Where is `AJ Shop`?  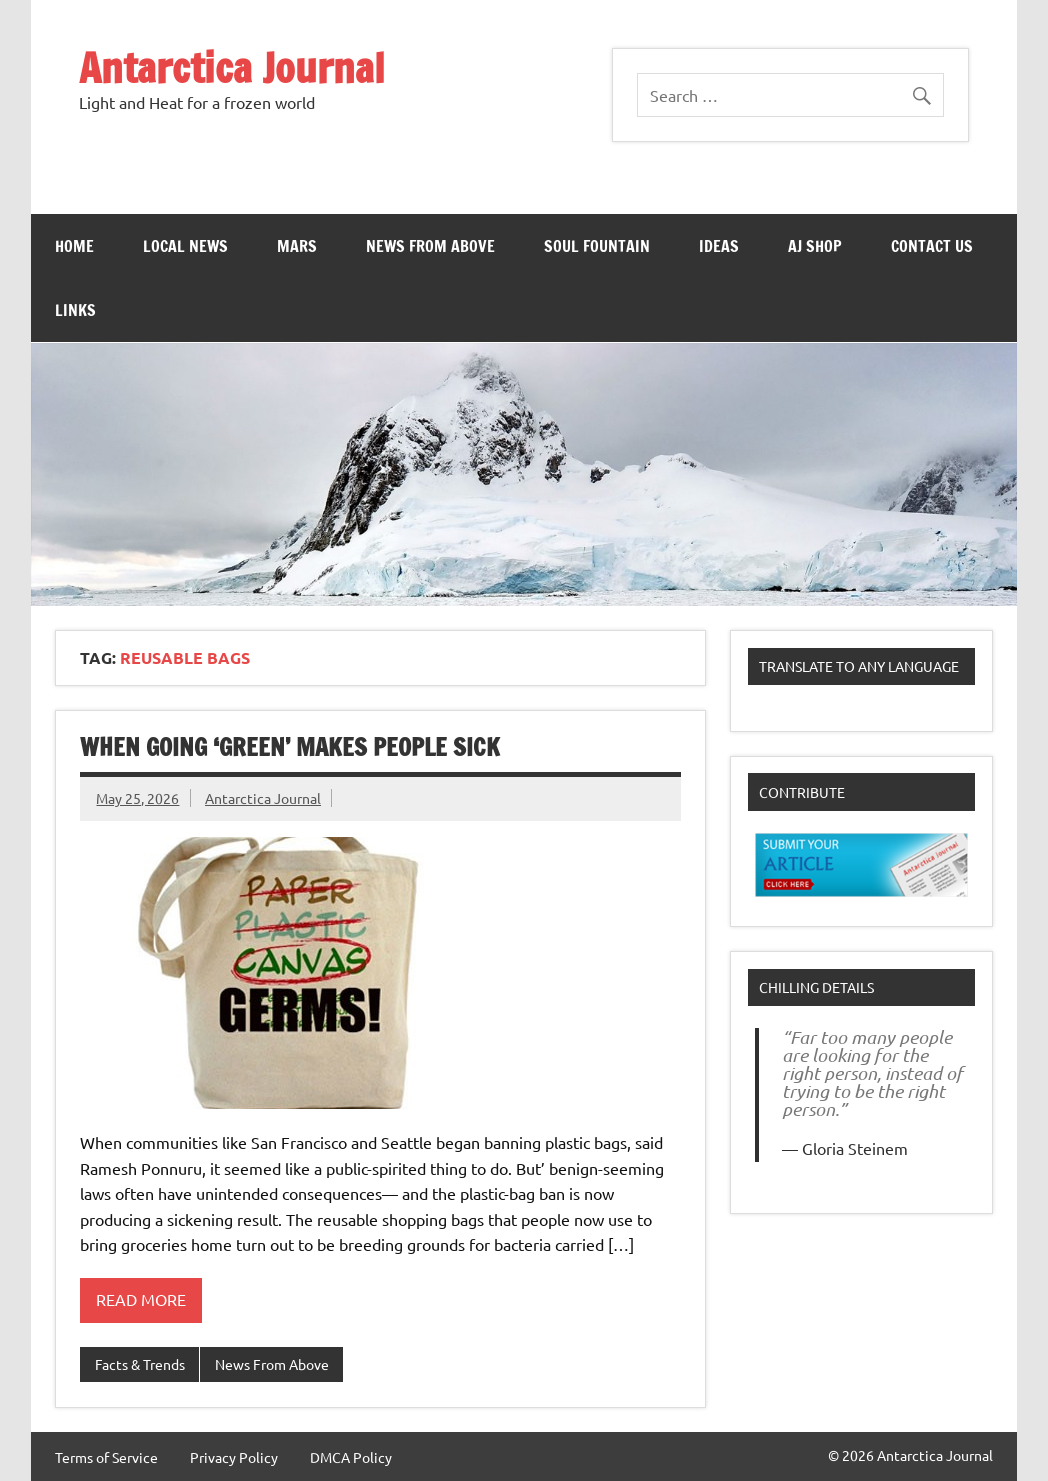
AJ Shop is located at coordinates (815, 246).